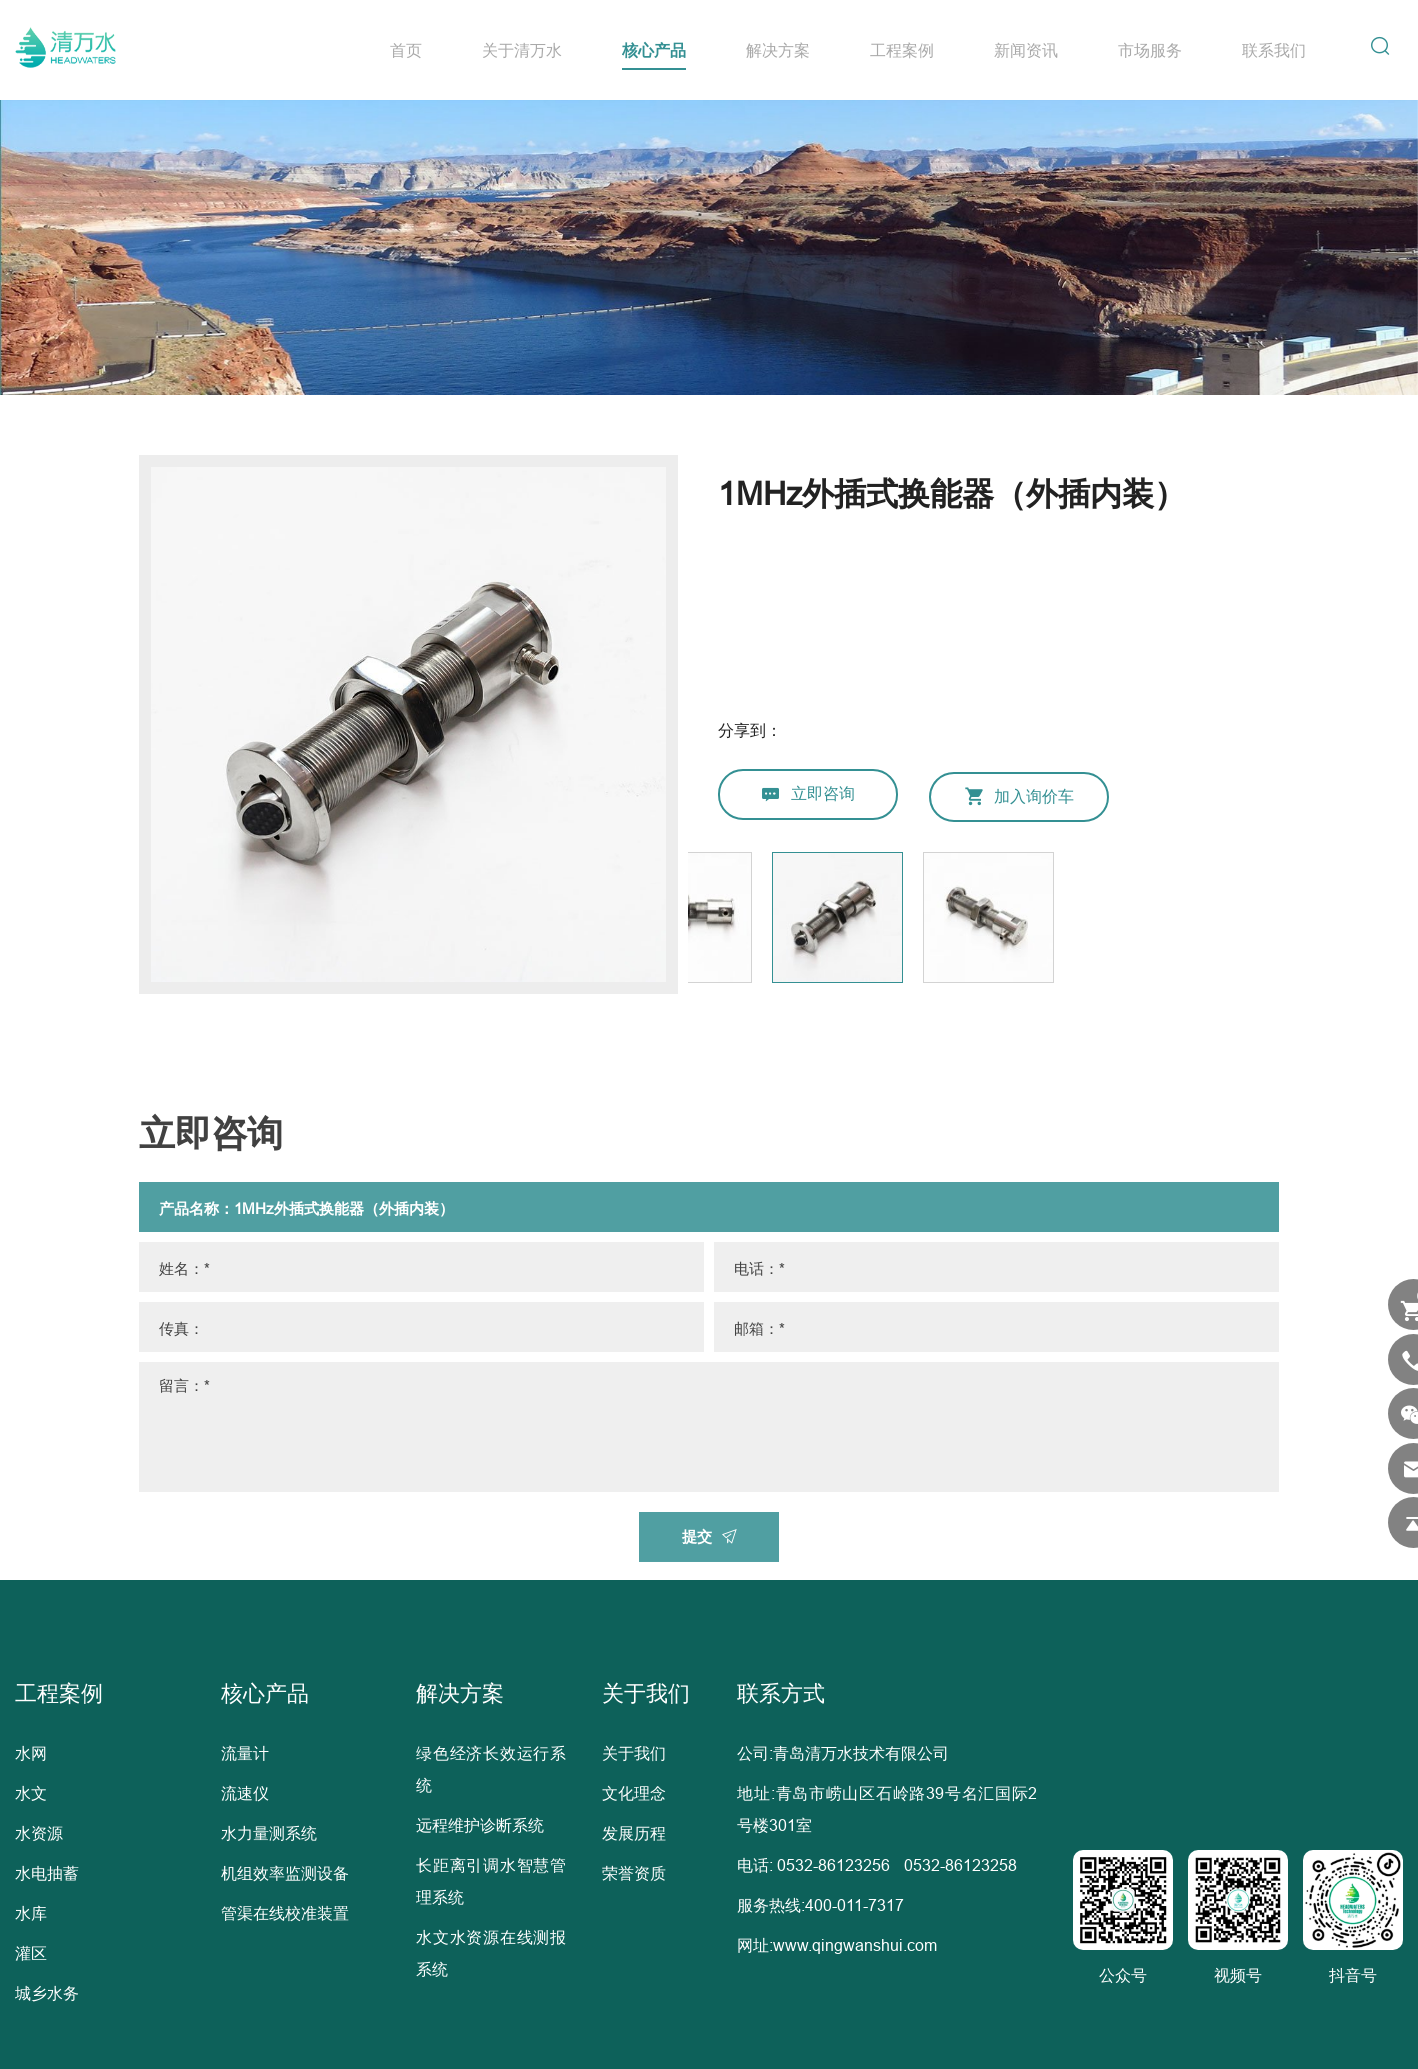 The height and width of the screenshot is (2069, 1418). Describe the element at coordinates (1267, 50) in the screenshot. I see `联系我们` at that location.